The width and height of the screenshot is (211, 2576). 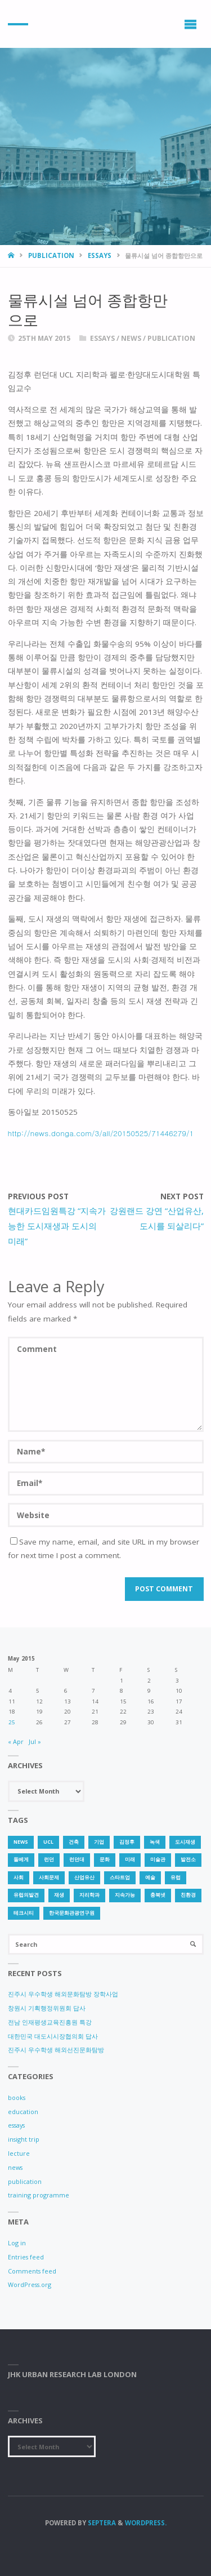 What do you see at coordinates (89, 1895) in the screenshot?
I see `지리학과 [지리학과 (1 item)]` at bounding box center [89, 1895].